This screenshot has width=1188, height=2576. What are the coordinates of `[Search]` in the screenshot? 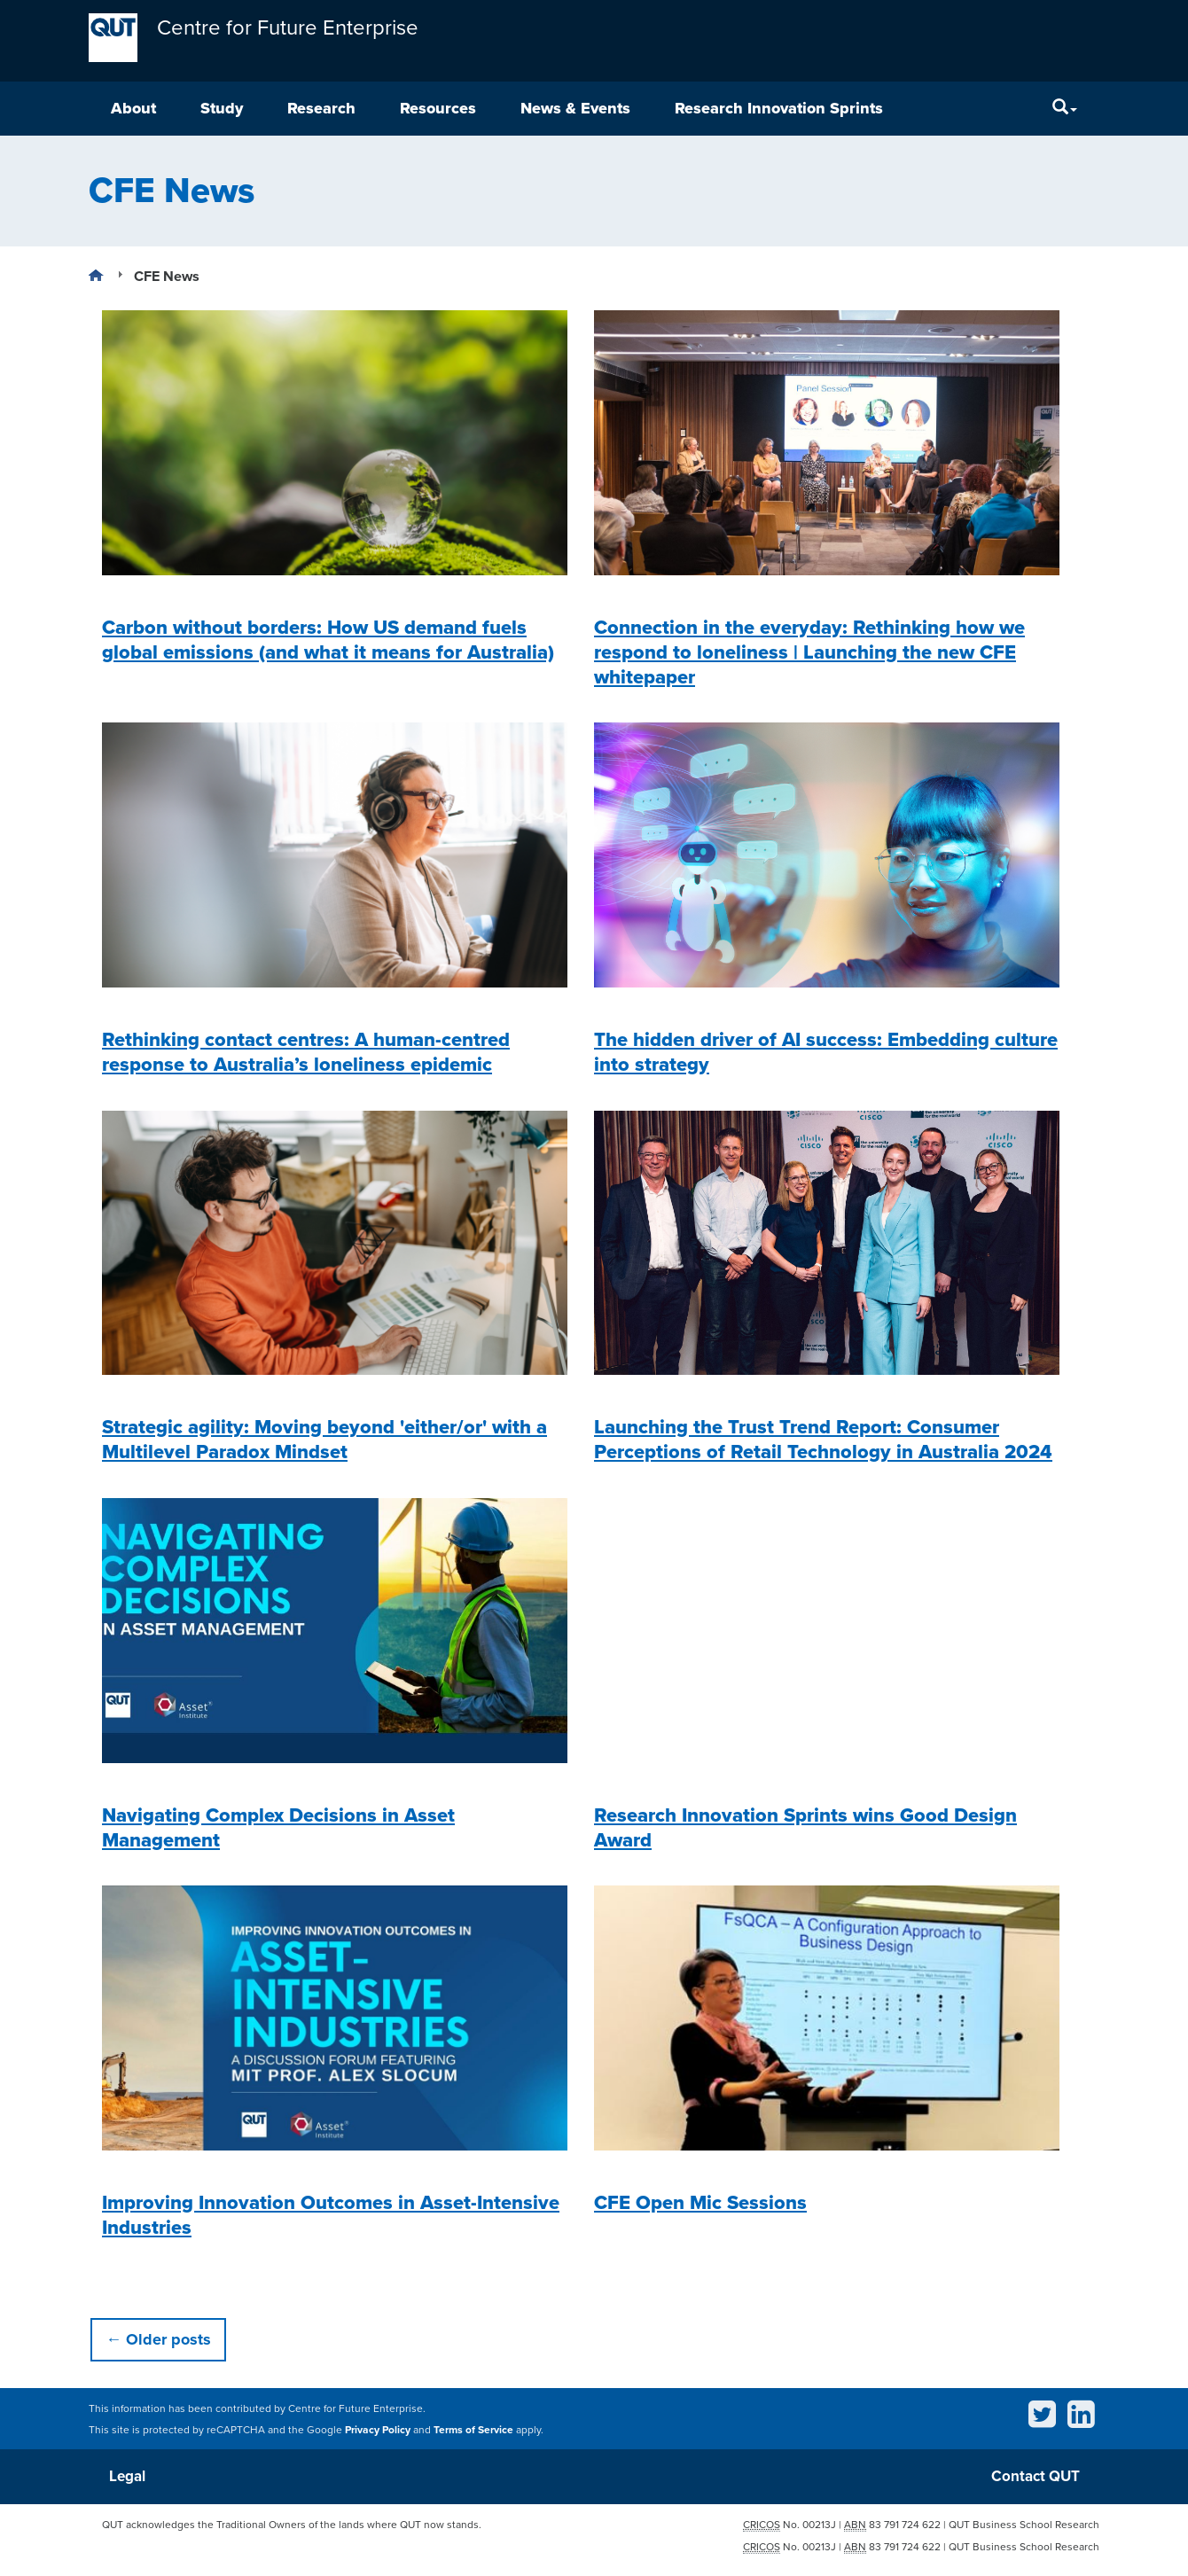 It's located at (1064, 109).